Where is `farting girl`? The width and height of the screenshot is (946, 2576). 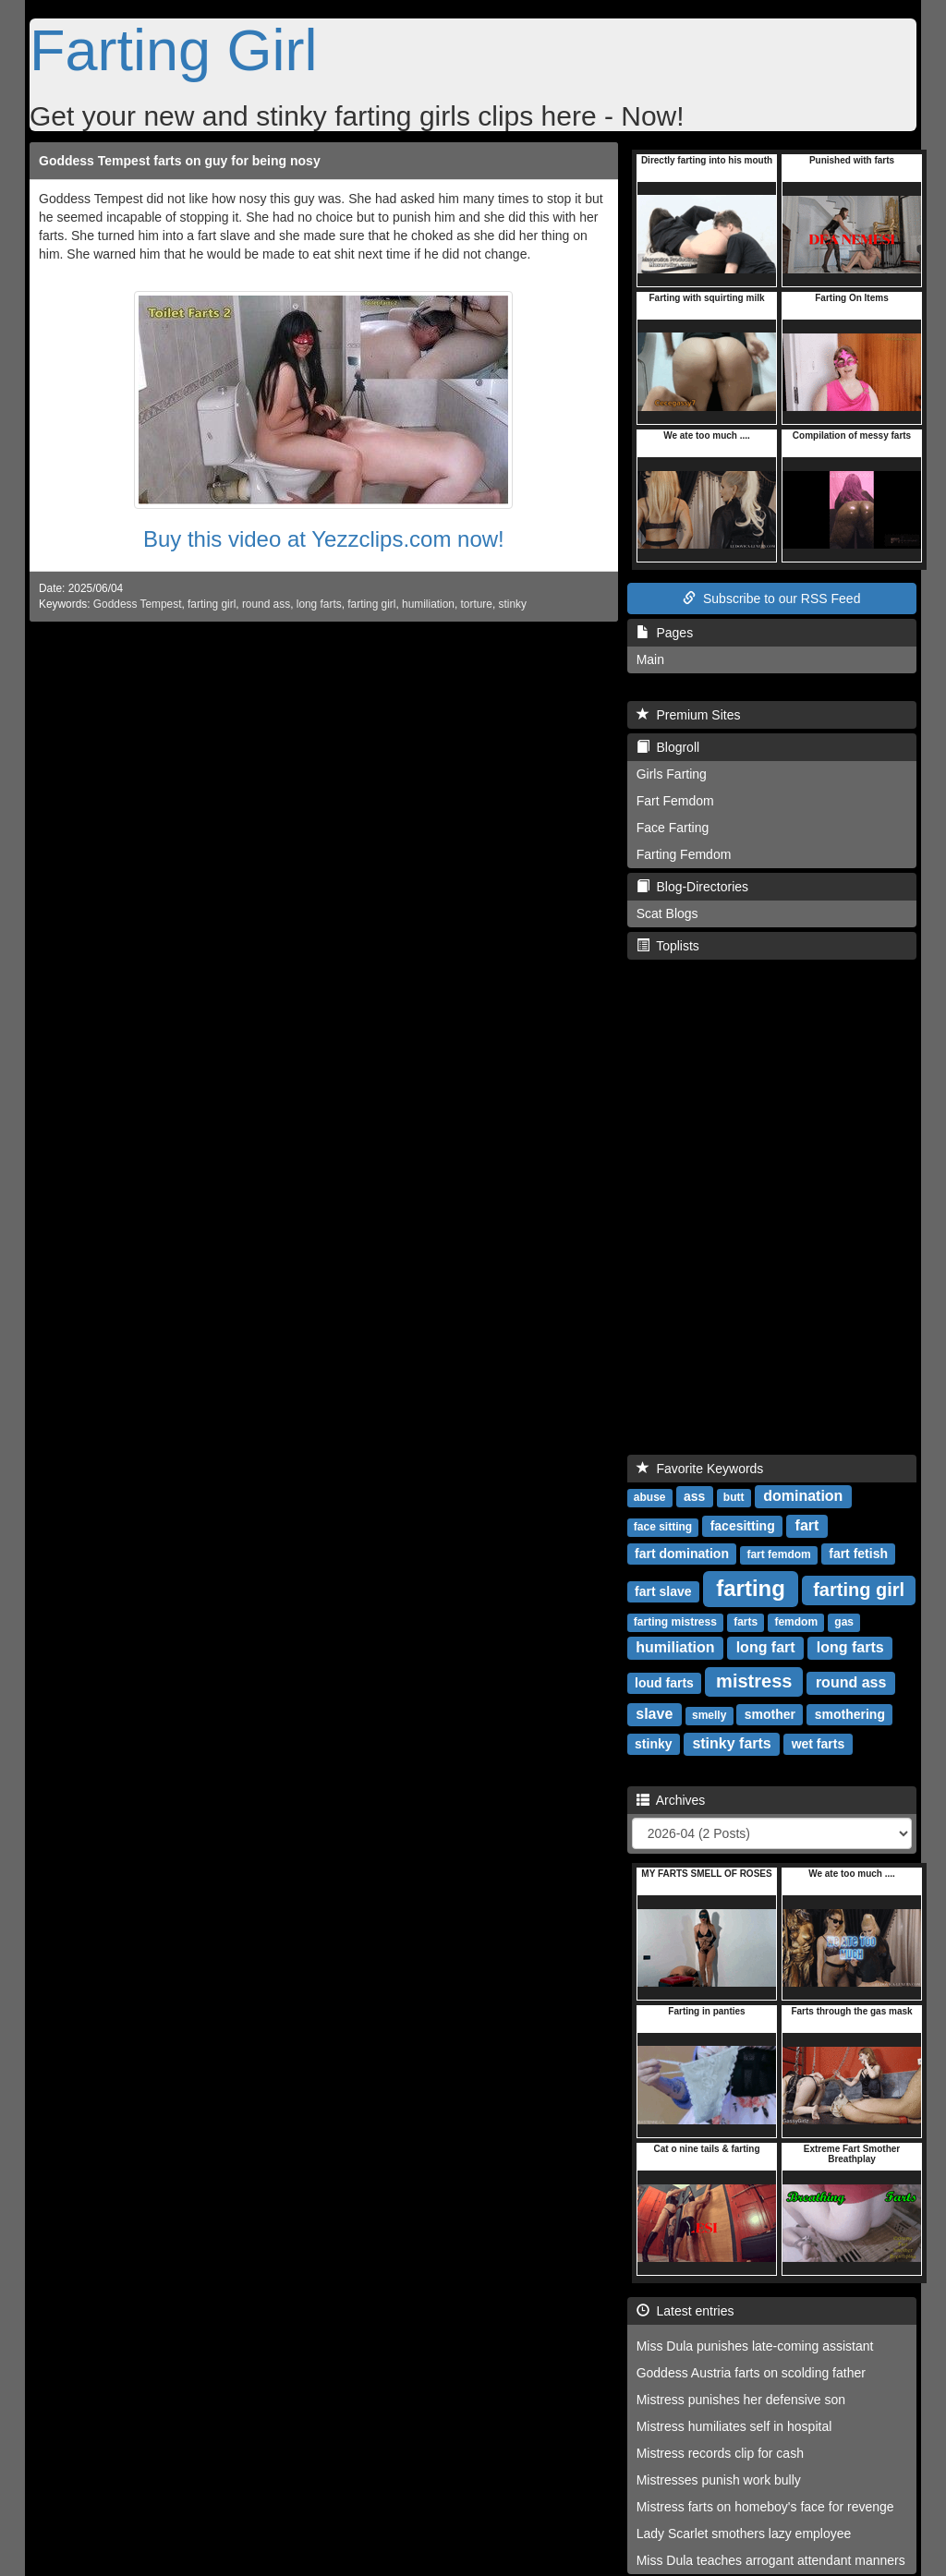 farting girl is located at coordinates (212, 604).